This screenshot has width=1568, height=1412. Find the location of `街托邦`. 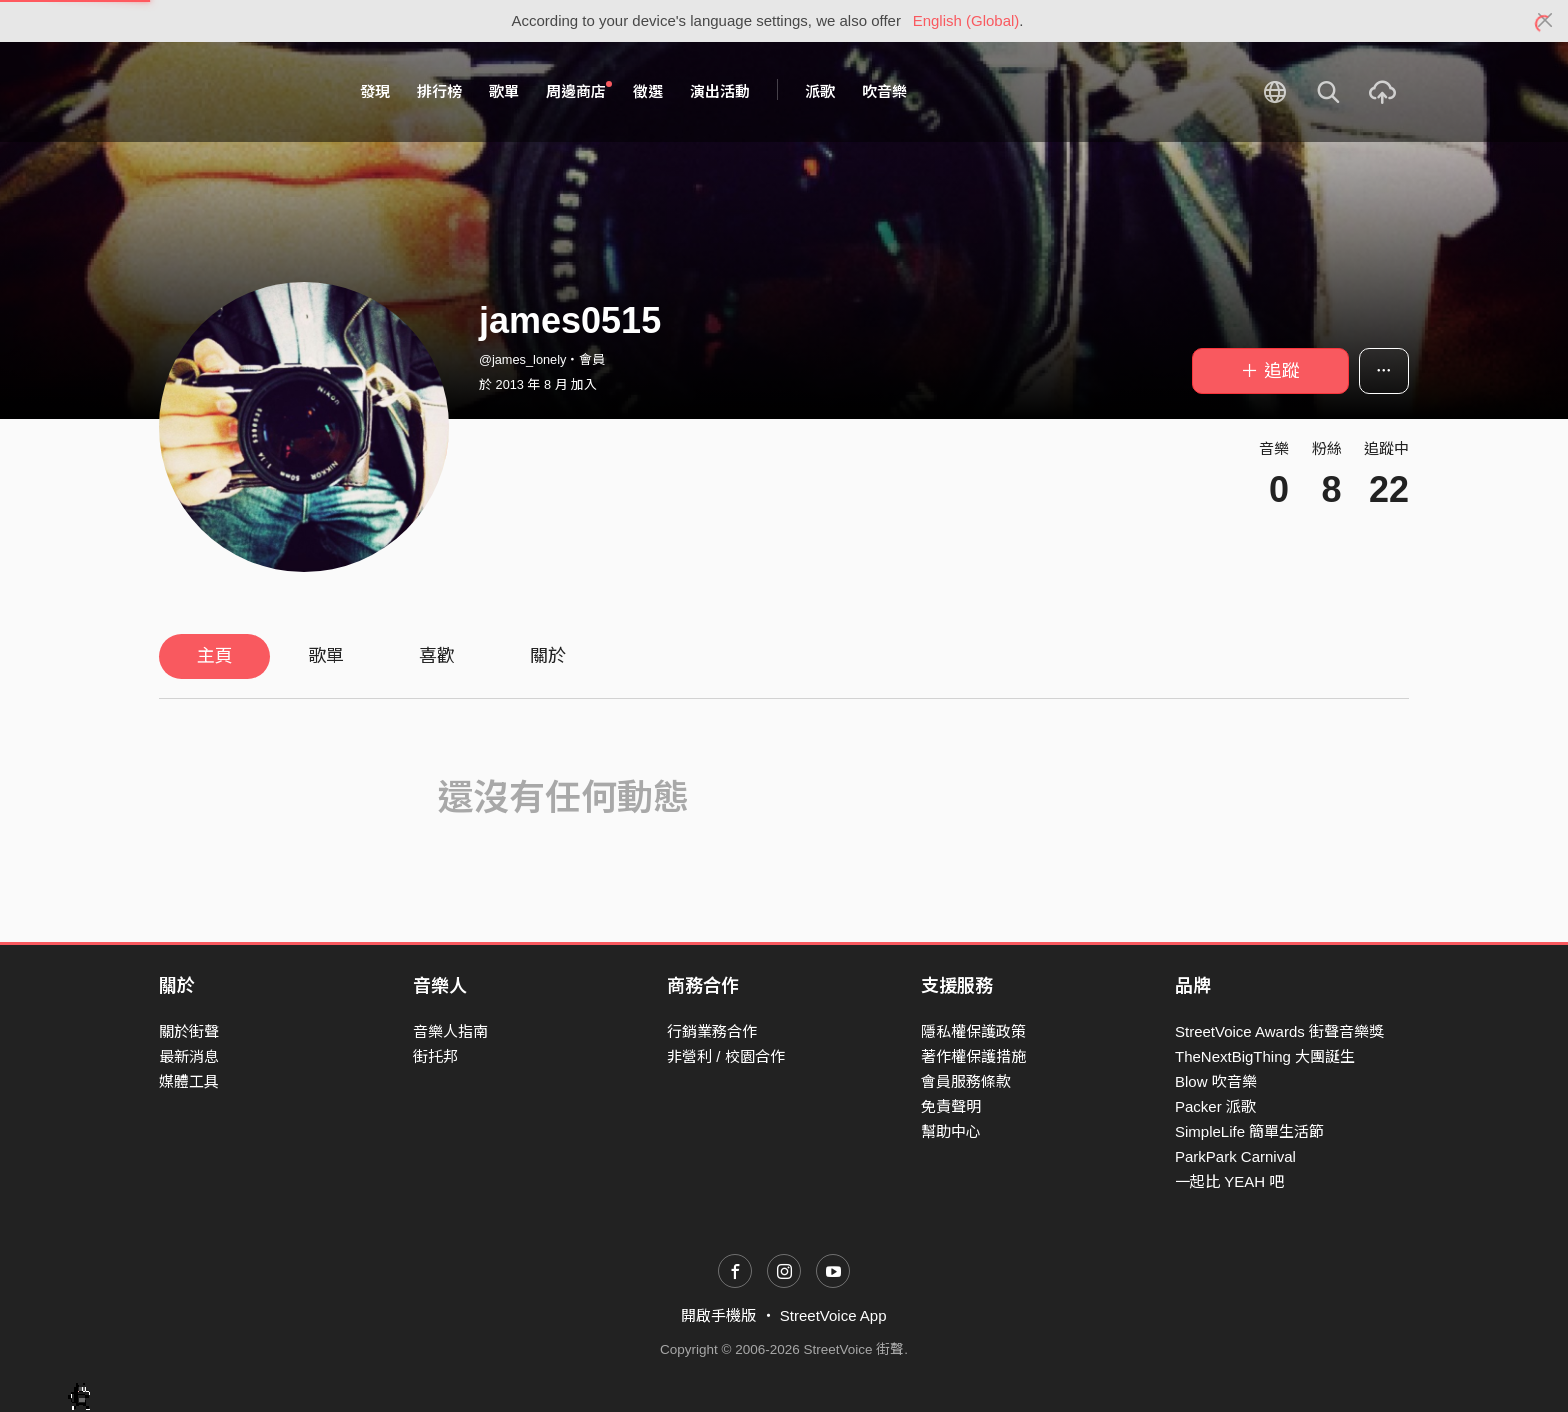

街托邦 is located at coordinates (435, 1056).